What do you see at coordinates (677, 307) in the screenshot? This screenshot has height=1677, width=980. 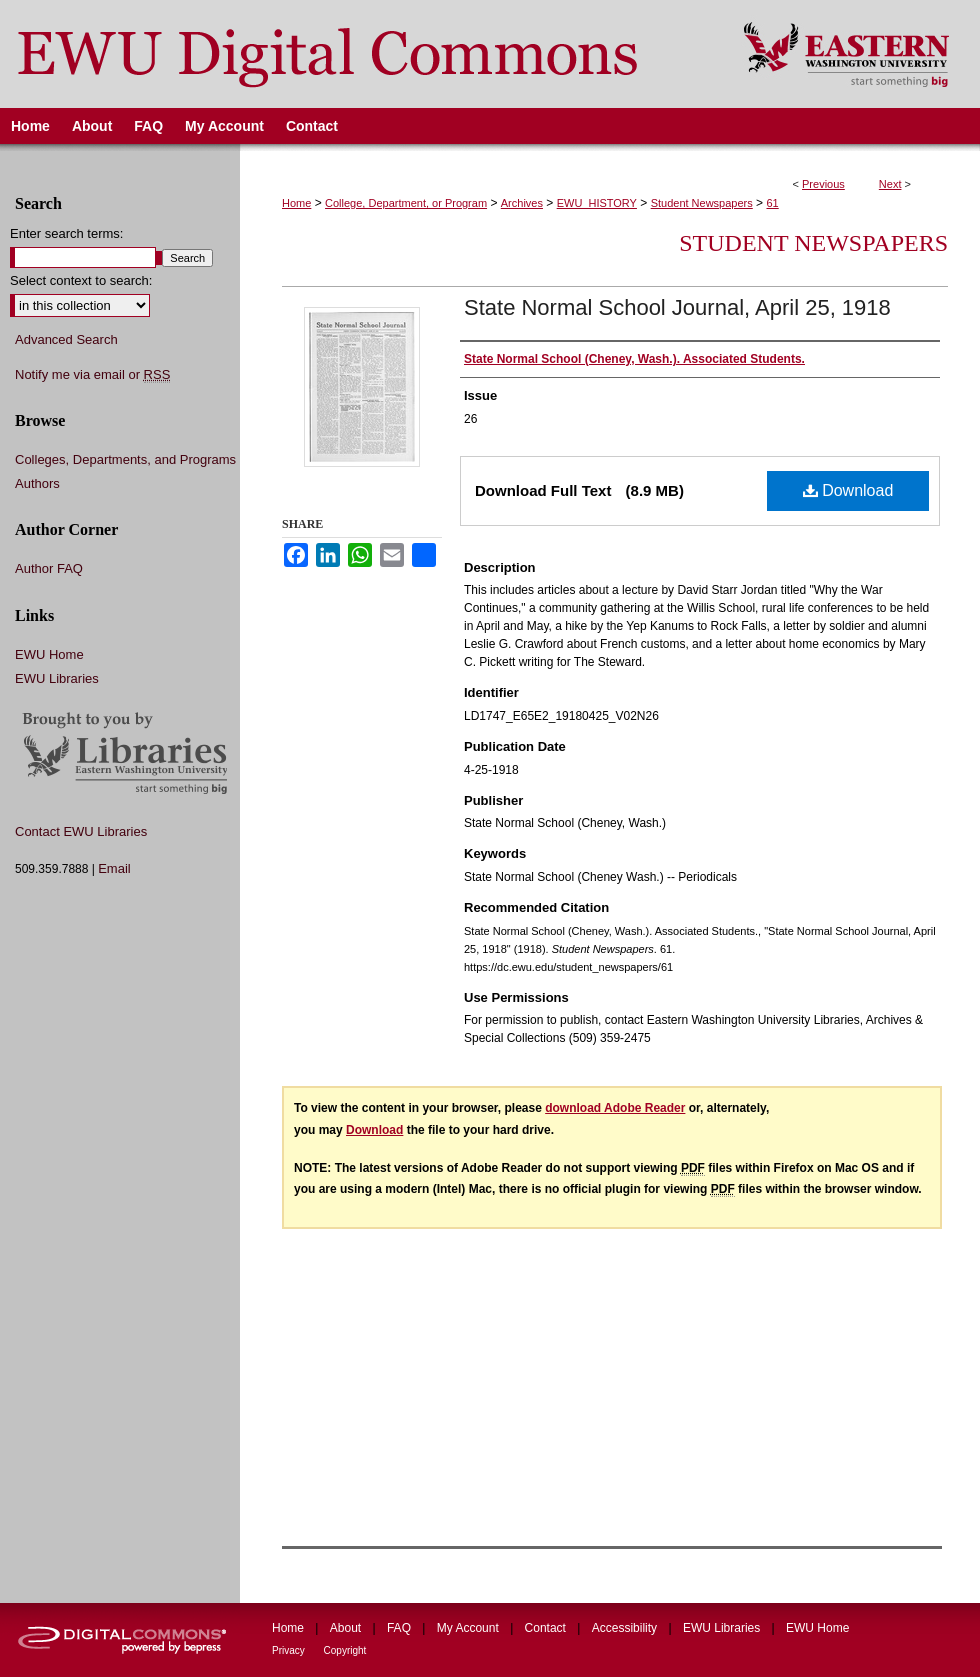 I see `State Normal School Journal, April 25, 1918` at bounding box center [677, 307].